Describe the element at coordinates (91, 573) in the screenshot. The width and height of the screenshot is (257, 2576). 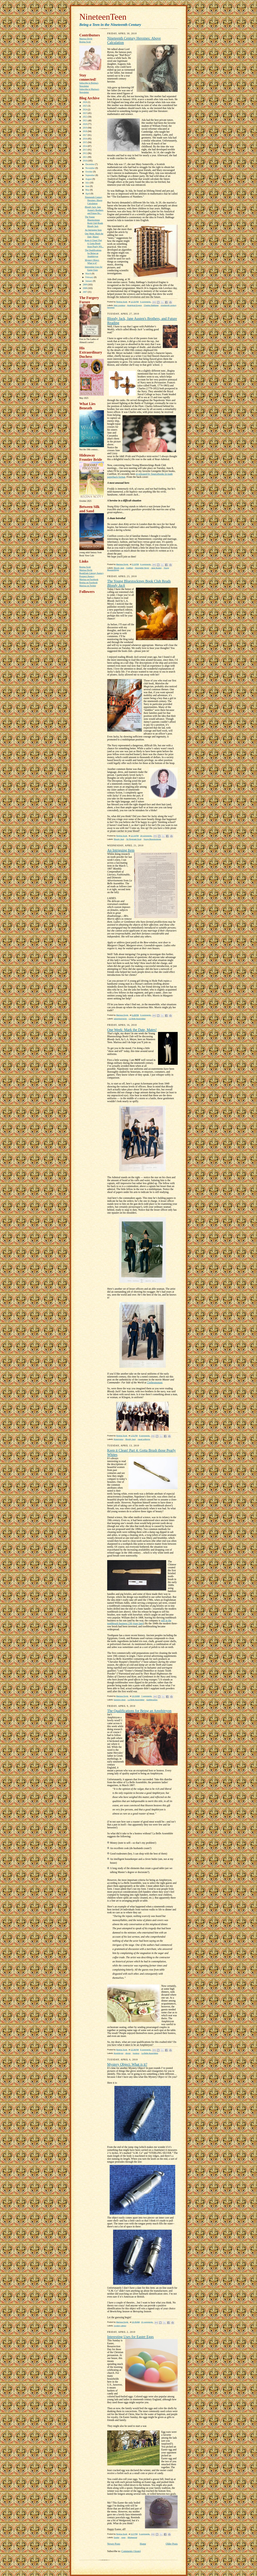
I see `BookEnds Literary Agency` at that location.